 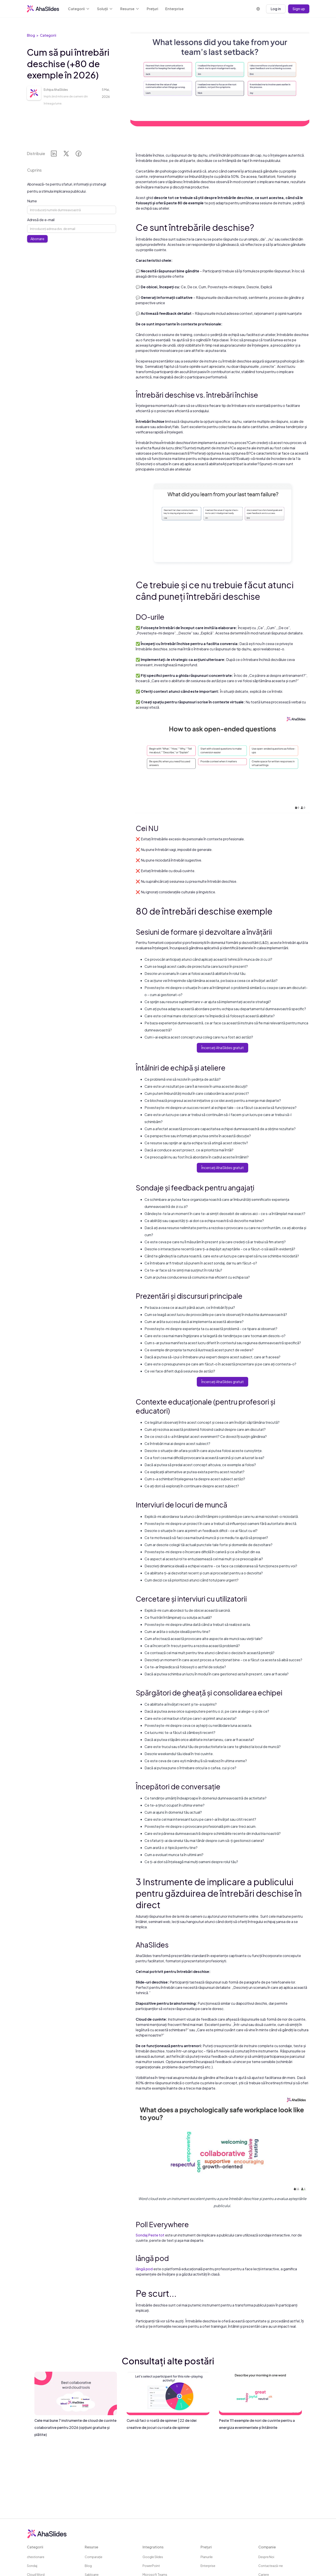 I want to click on [link to blog category], so click(x=48, y=35).